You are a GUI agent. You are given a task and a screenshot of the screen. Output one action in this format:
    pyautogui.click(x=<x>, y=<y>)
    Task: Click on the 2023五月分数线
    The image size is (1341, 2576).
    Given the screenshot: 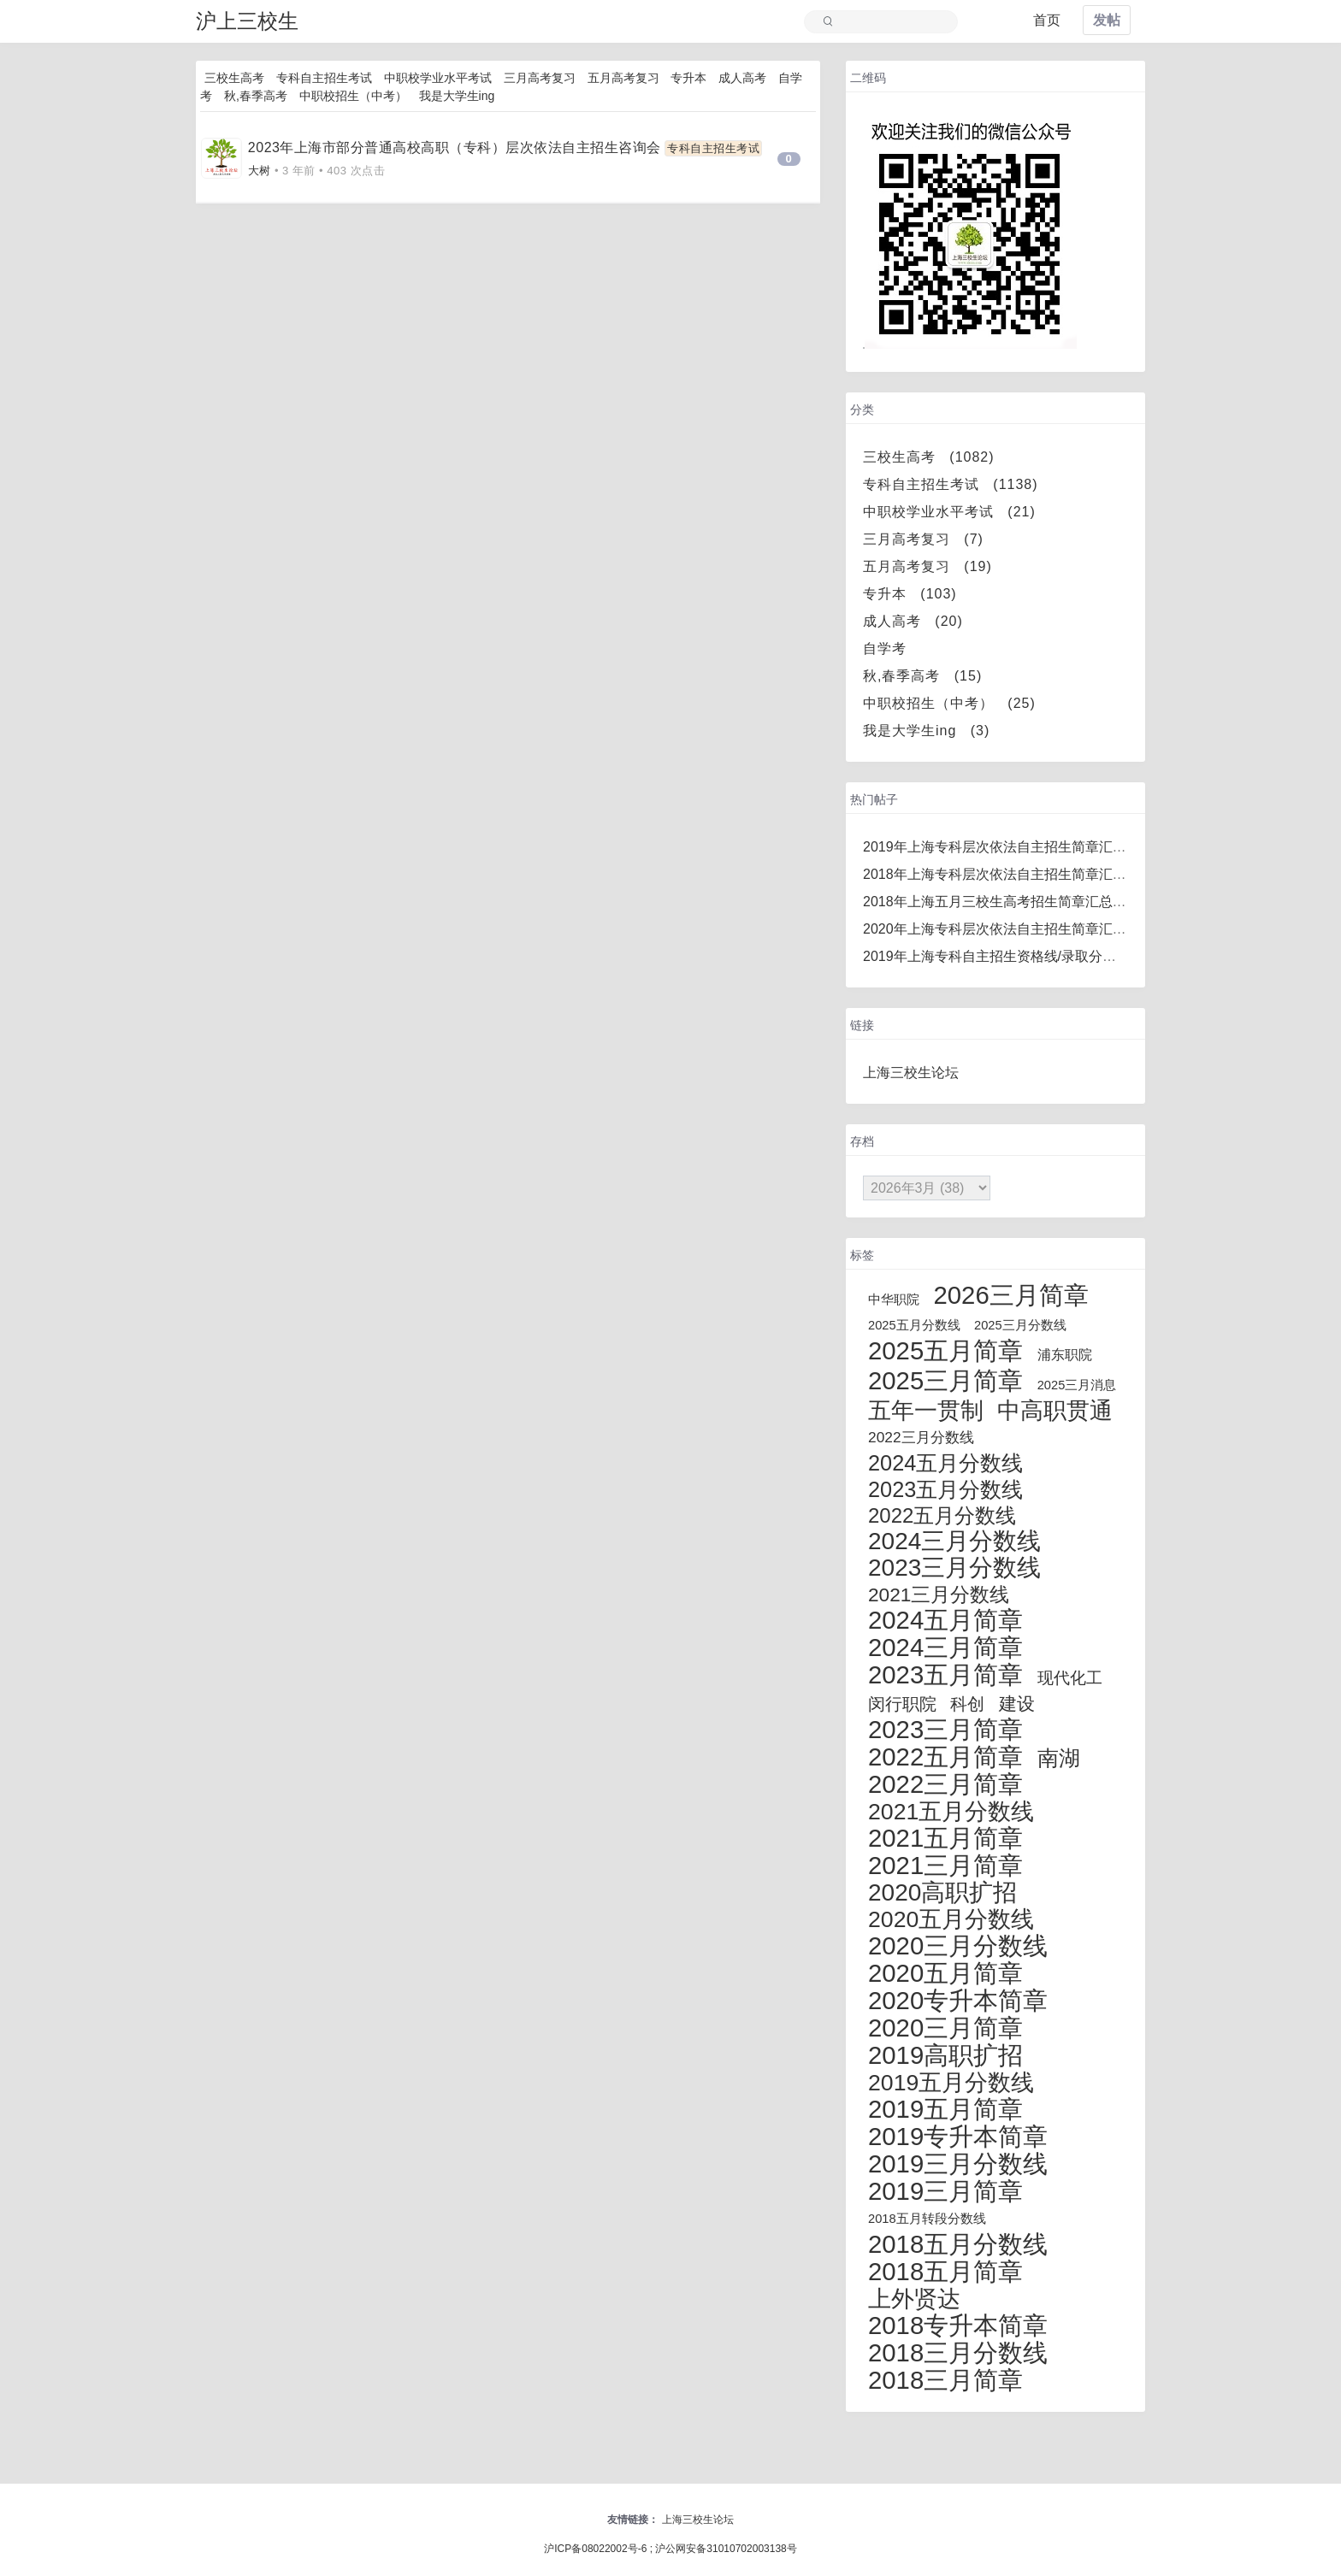 What is the action you would take?
    pyautogui.click(x=945, y=1489)
    